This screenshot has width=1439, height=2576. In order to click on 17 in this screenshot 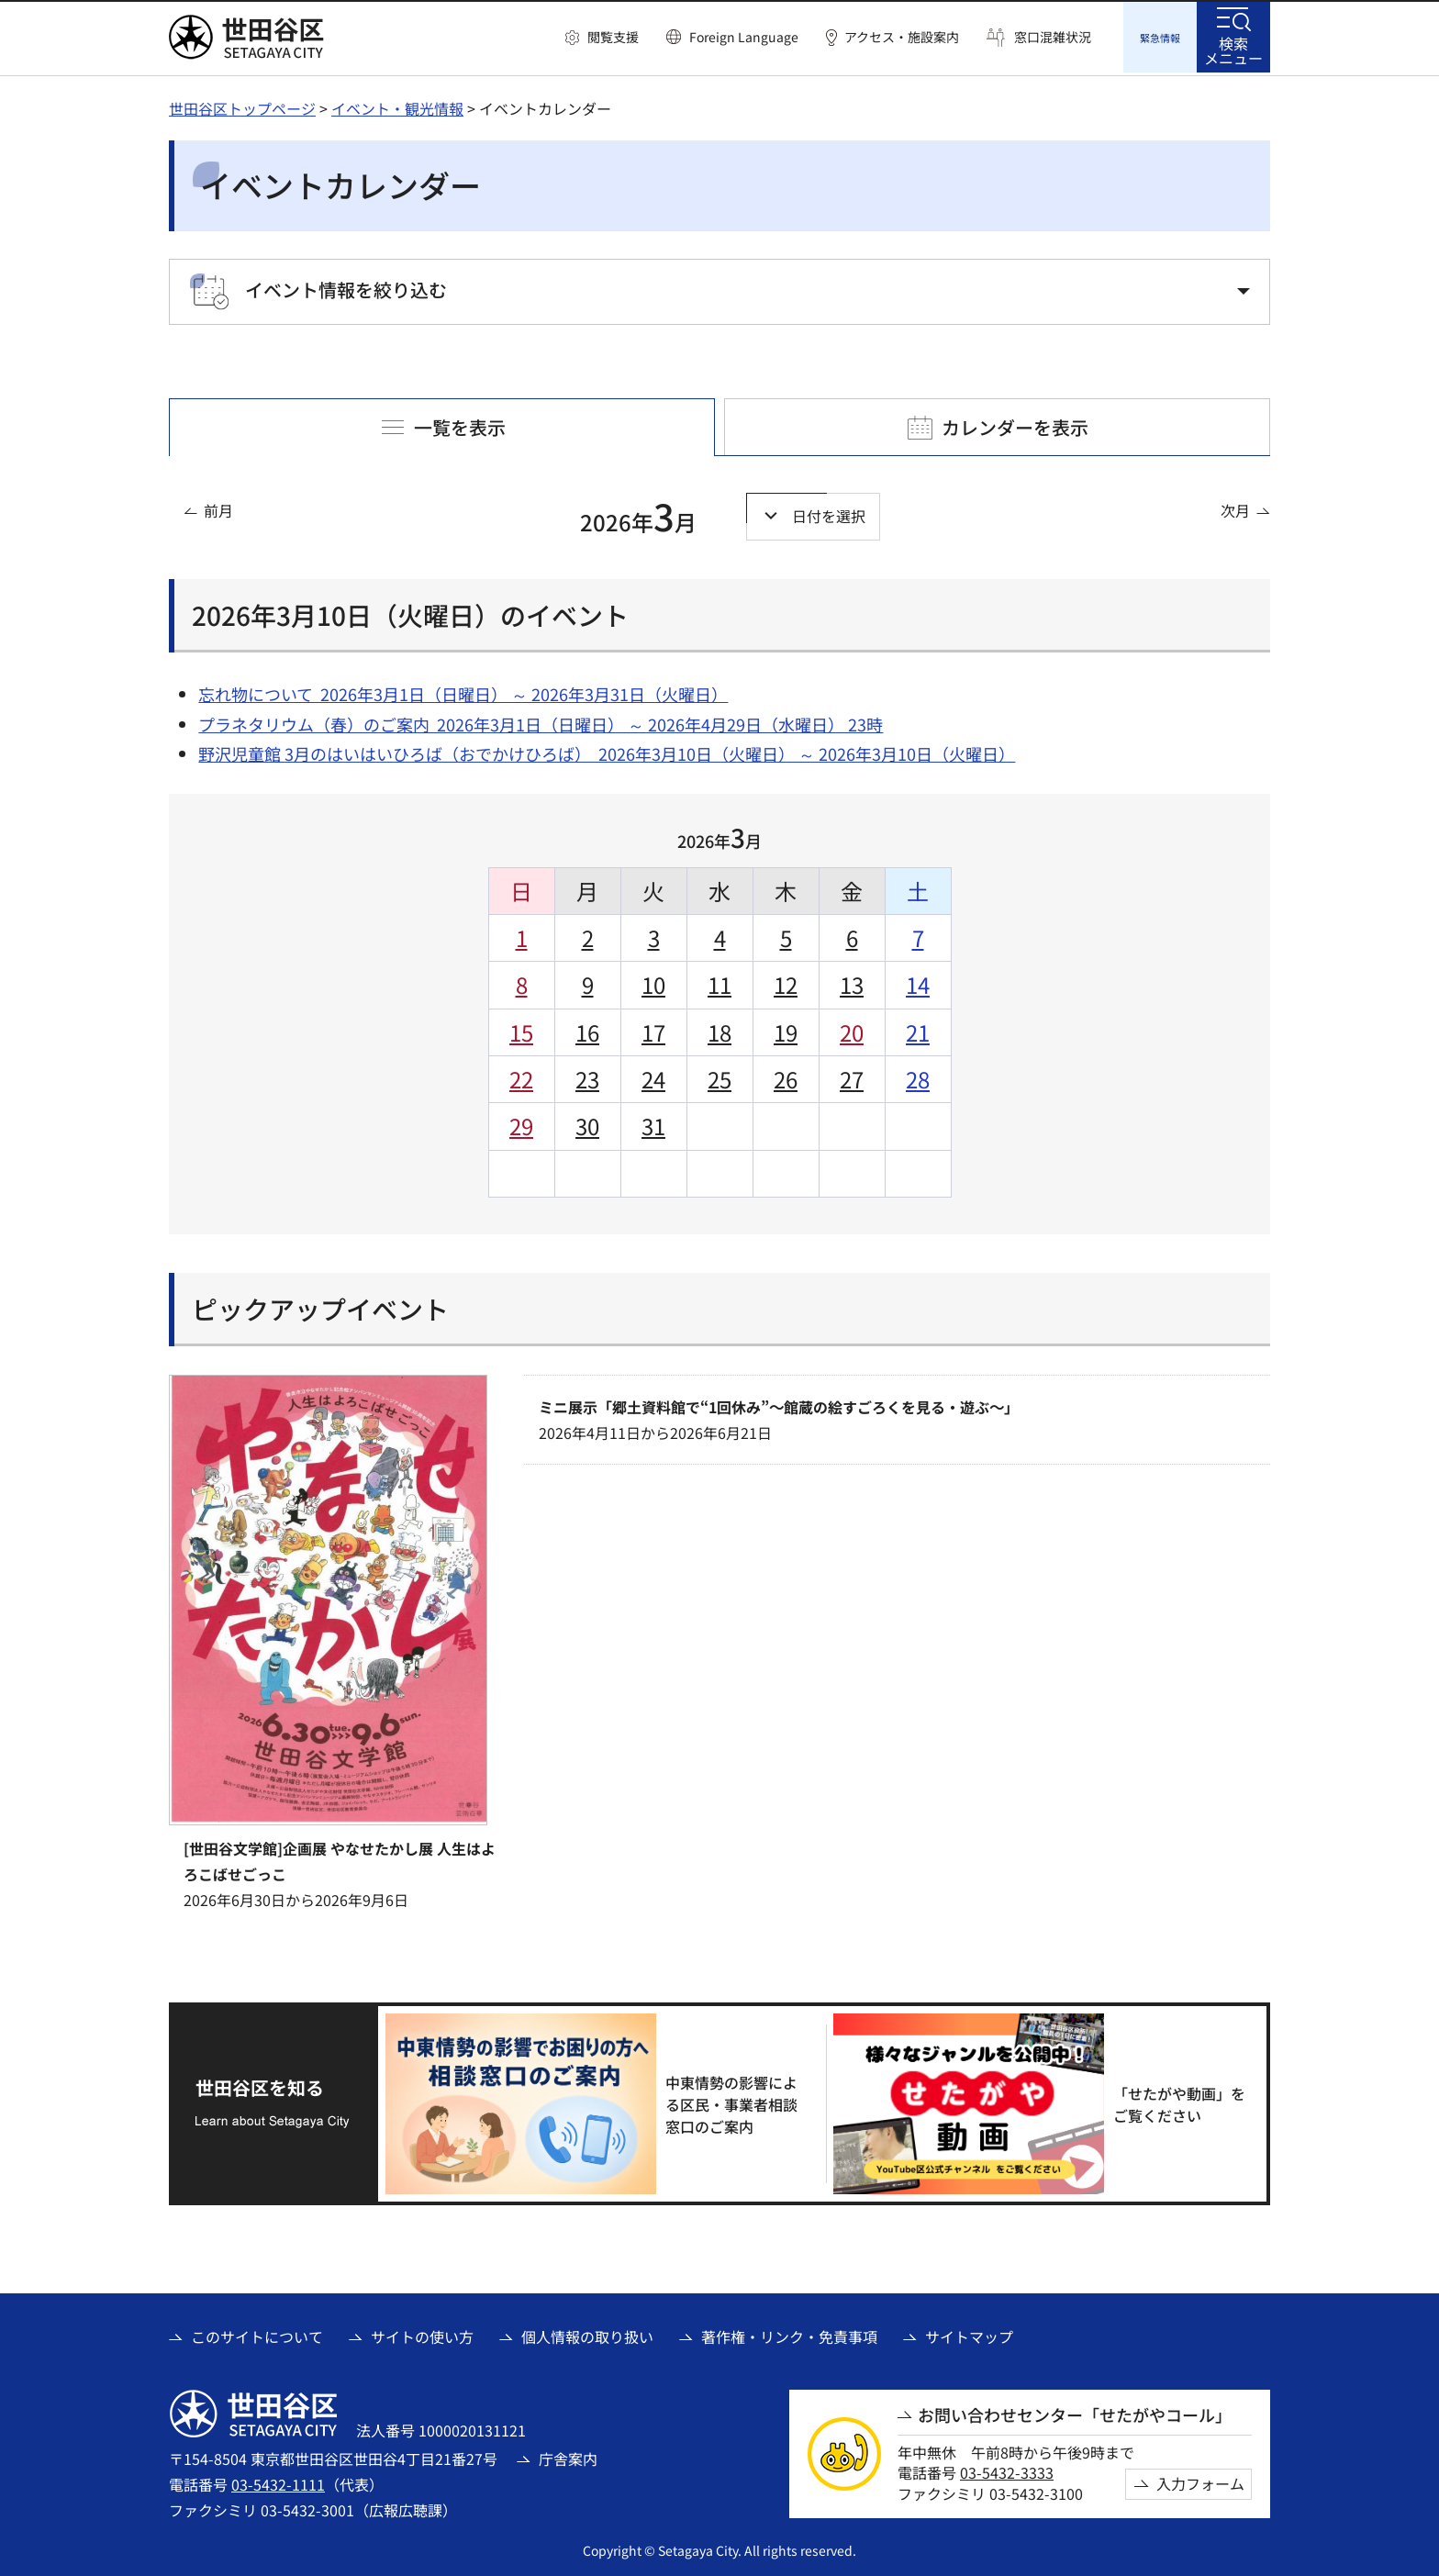, I will do `click(653, 1029)`.